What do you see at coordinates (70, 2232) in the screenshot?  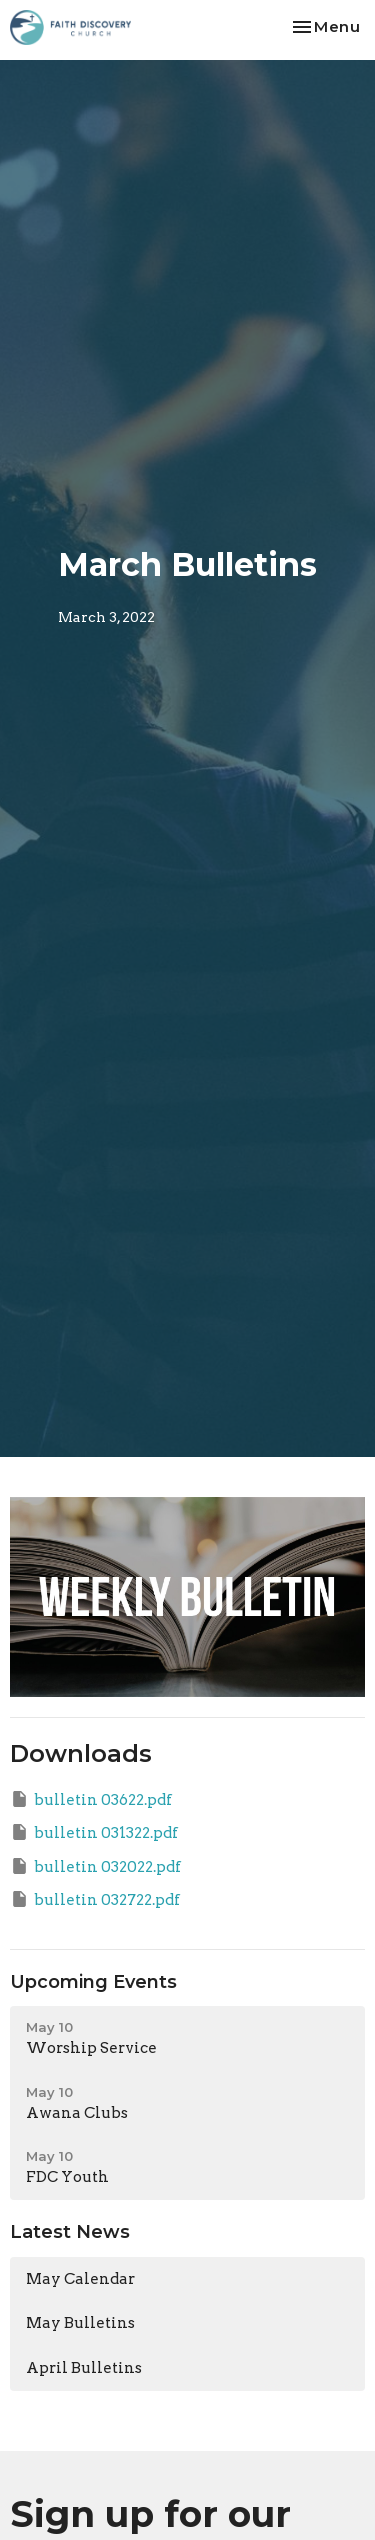 I see `Latest News` at bounding box center [70, 2232].